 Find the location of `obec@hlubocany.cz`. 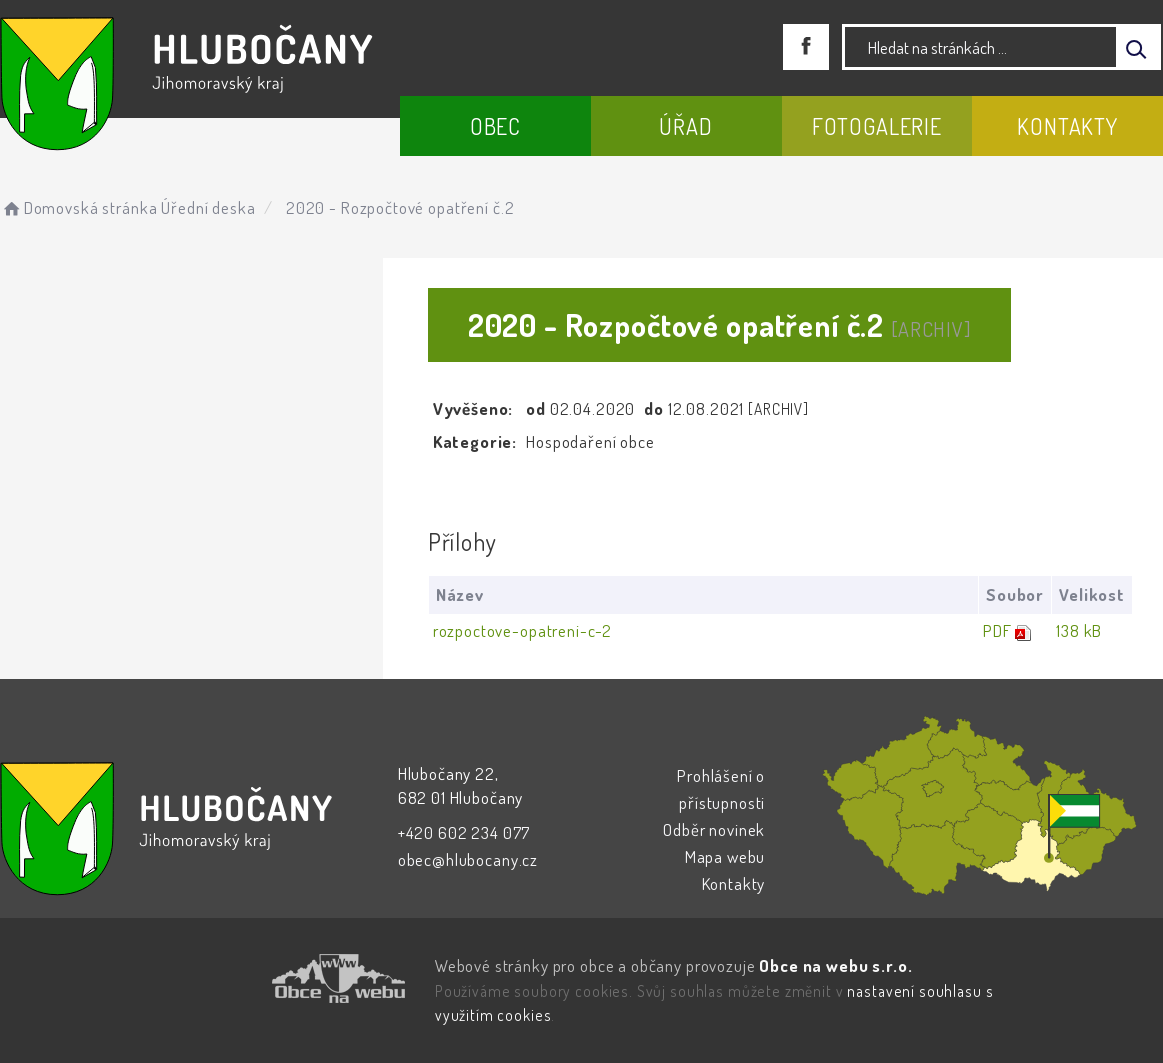

obec@hlubocany.cz is located at coordinates (468, 859).